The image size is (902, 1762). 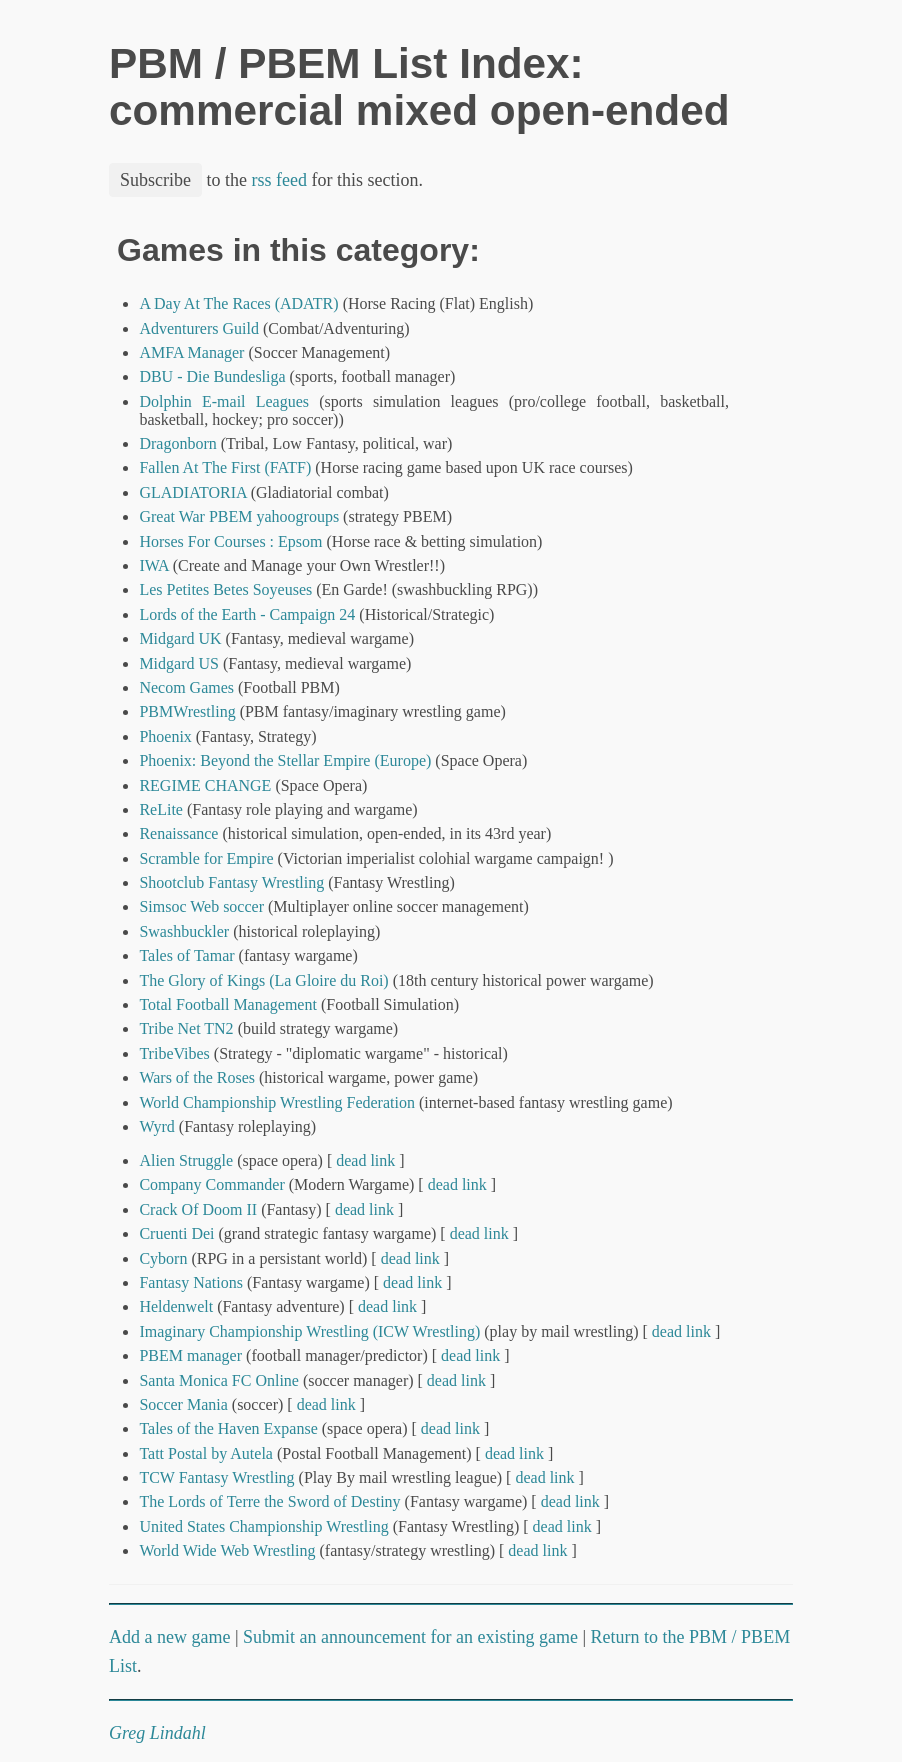 What do you see at coordinates (201, 906) in the screenshot?
I see `Simsoc Web soccer` at bounding box center [201, 906].